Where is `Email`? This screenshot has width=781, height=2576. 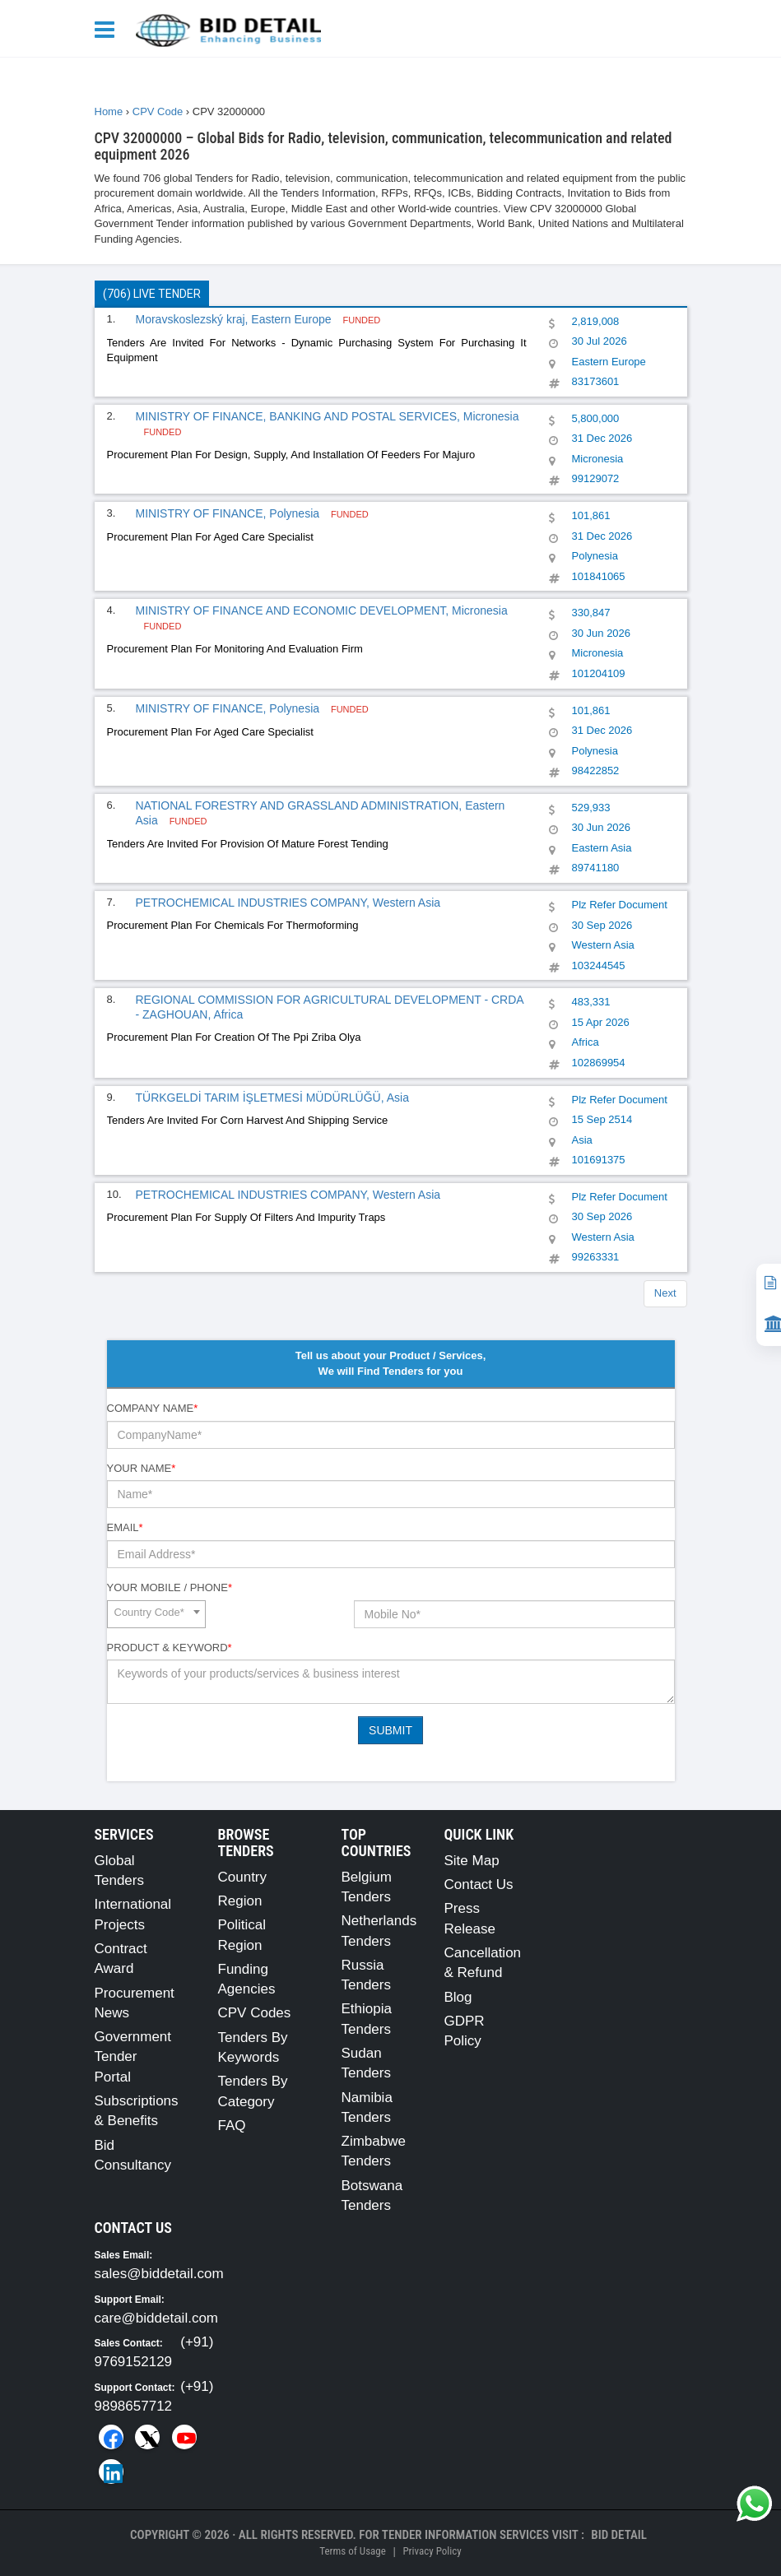 Email is located at coordinates (125, 1527).